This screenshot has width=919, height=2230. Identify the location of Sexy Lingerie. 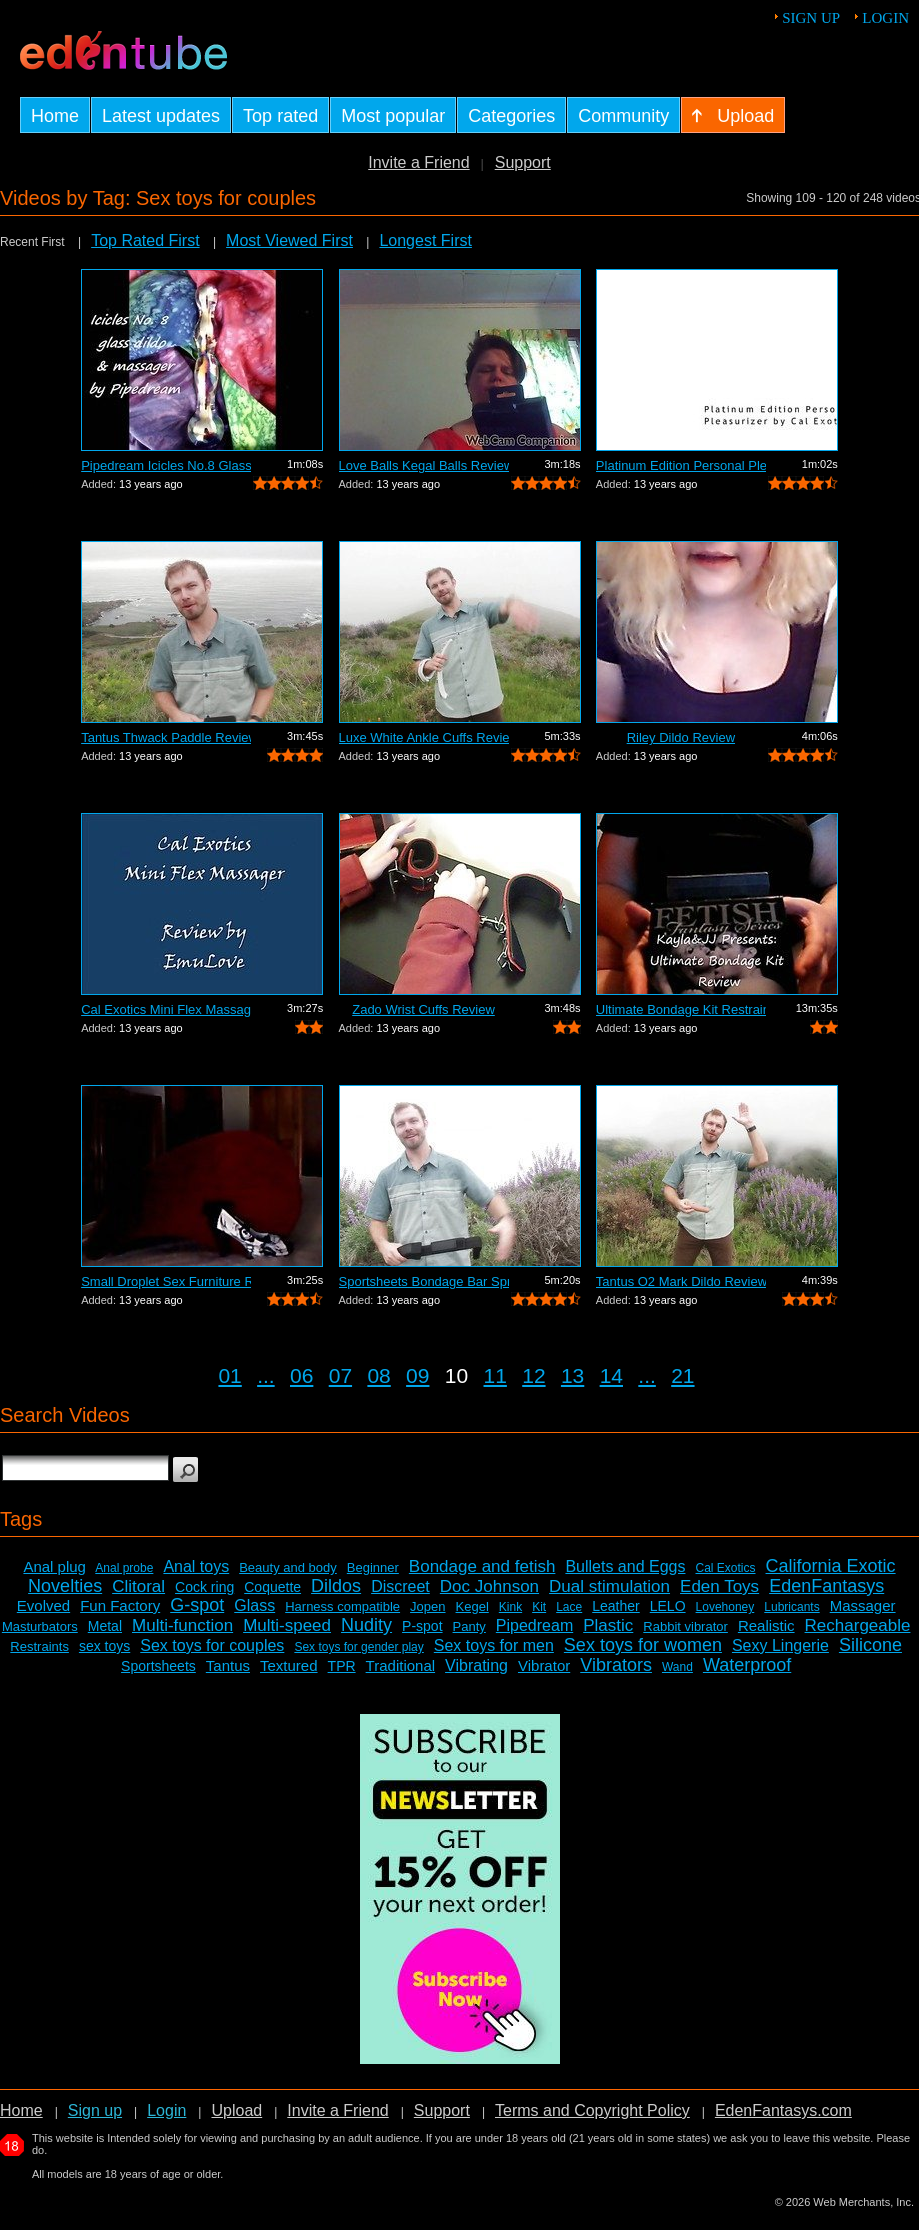
(780, 1645).